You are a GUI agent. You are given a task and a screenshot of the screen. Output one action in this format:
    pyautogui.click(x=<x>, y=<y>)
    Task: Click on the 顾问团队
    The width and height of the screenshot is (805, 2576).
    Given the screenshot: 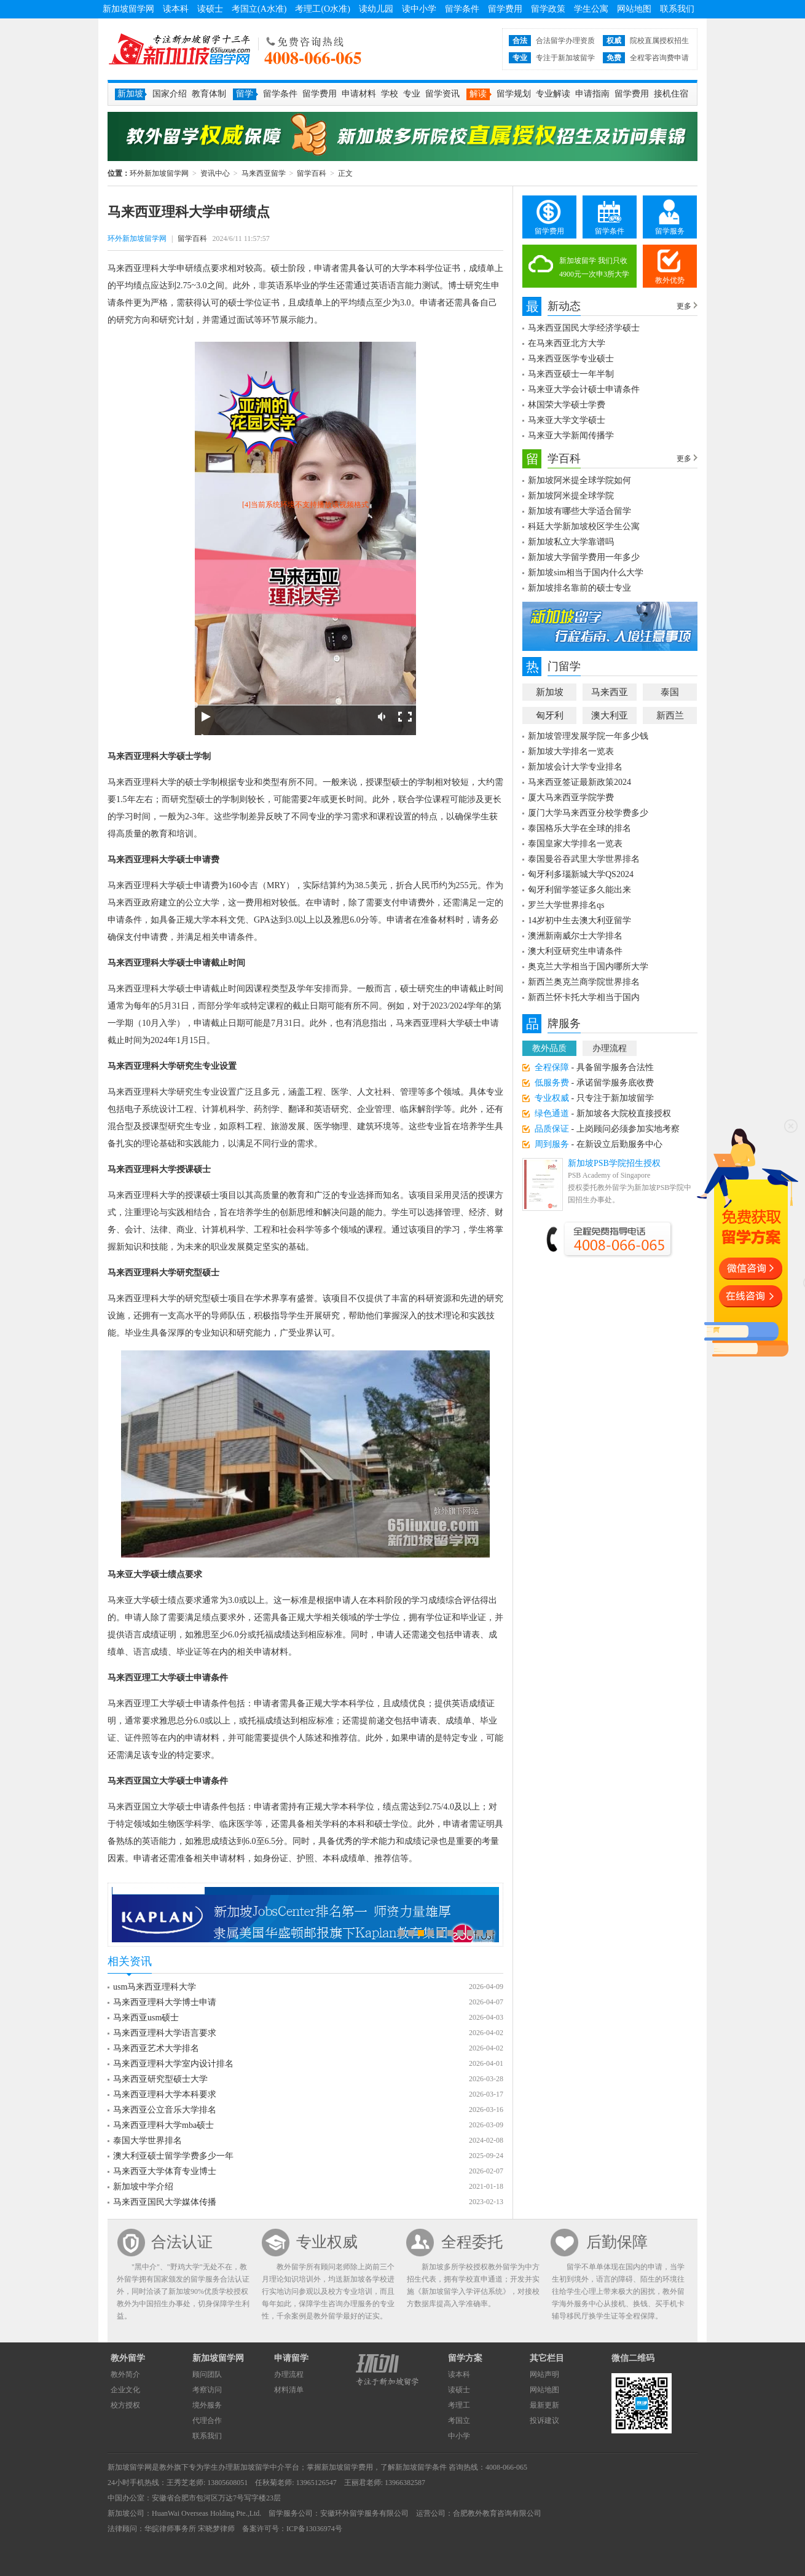 What is the action you would take?
    pyautogui.click(x=207, y=2374)
    